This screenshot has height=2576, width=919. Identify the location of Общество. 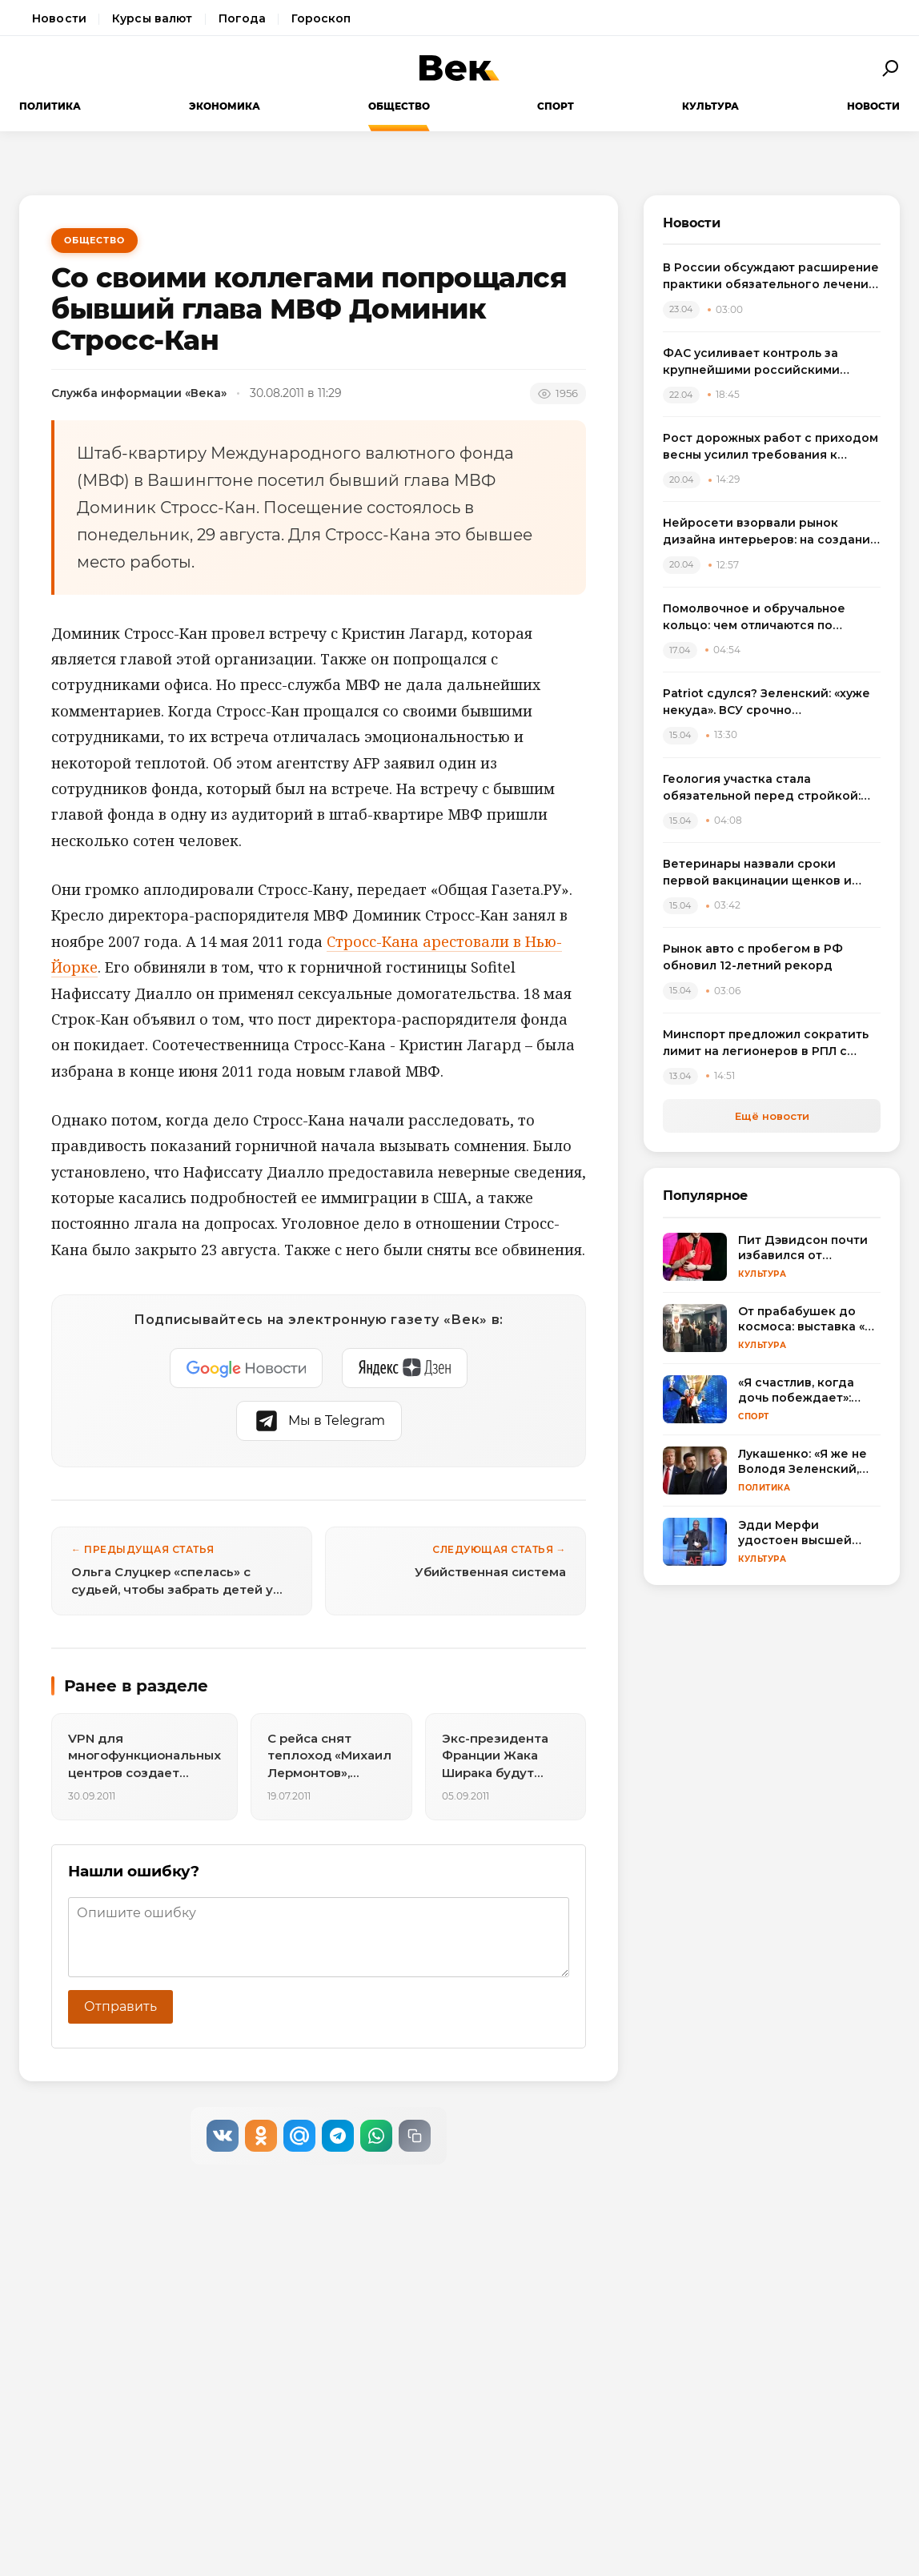
(399, 106).